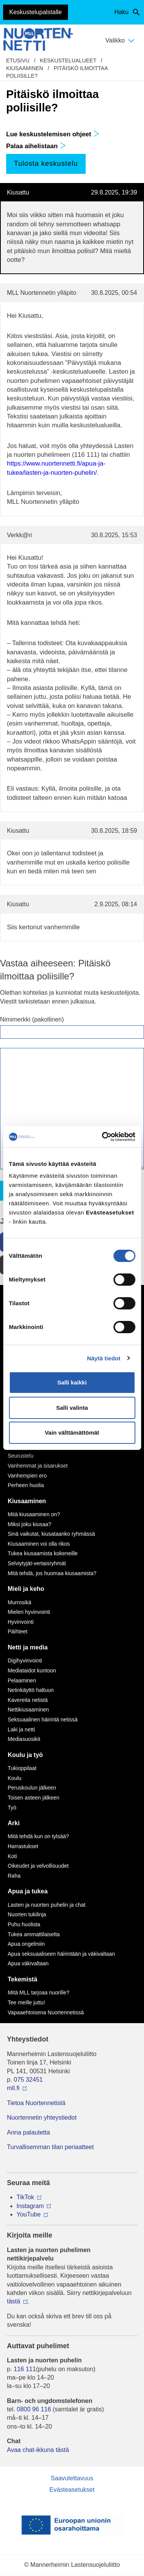 Image resolution: width=144 pixels, height=2576 pixels. I want to click on Mitä tehdä, jos huomaa kiusaamista?, so click(52, 1573).